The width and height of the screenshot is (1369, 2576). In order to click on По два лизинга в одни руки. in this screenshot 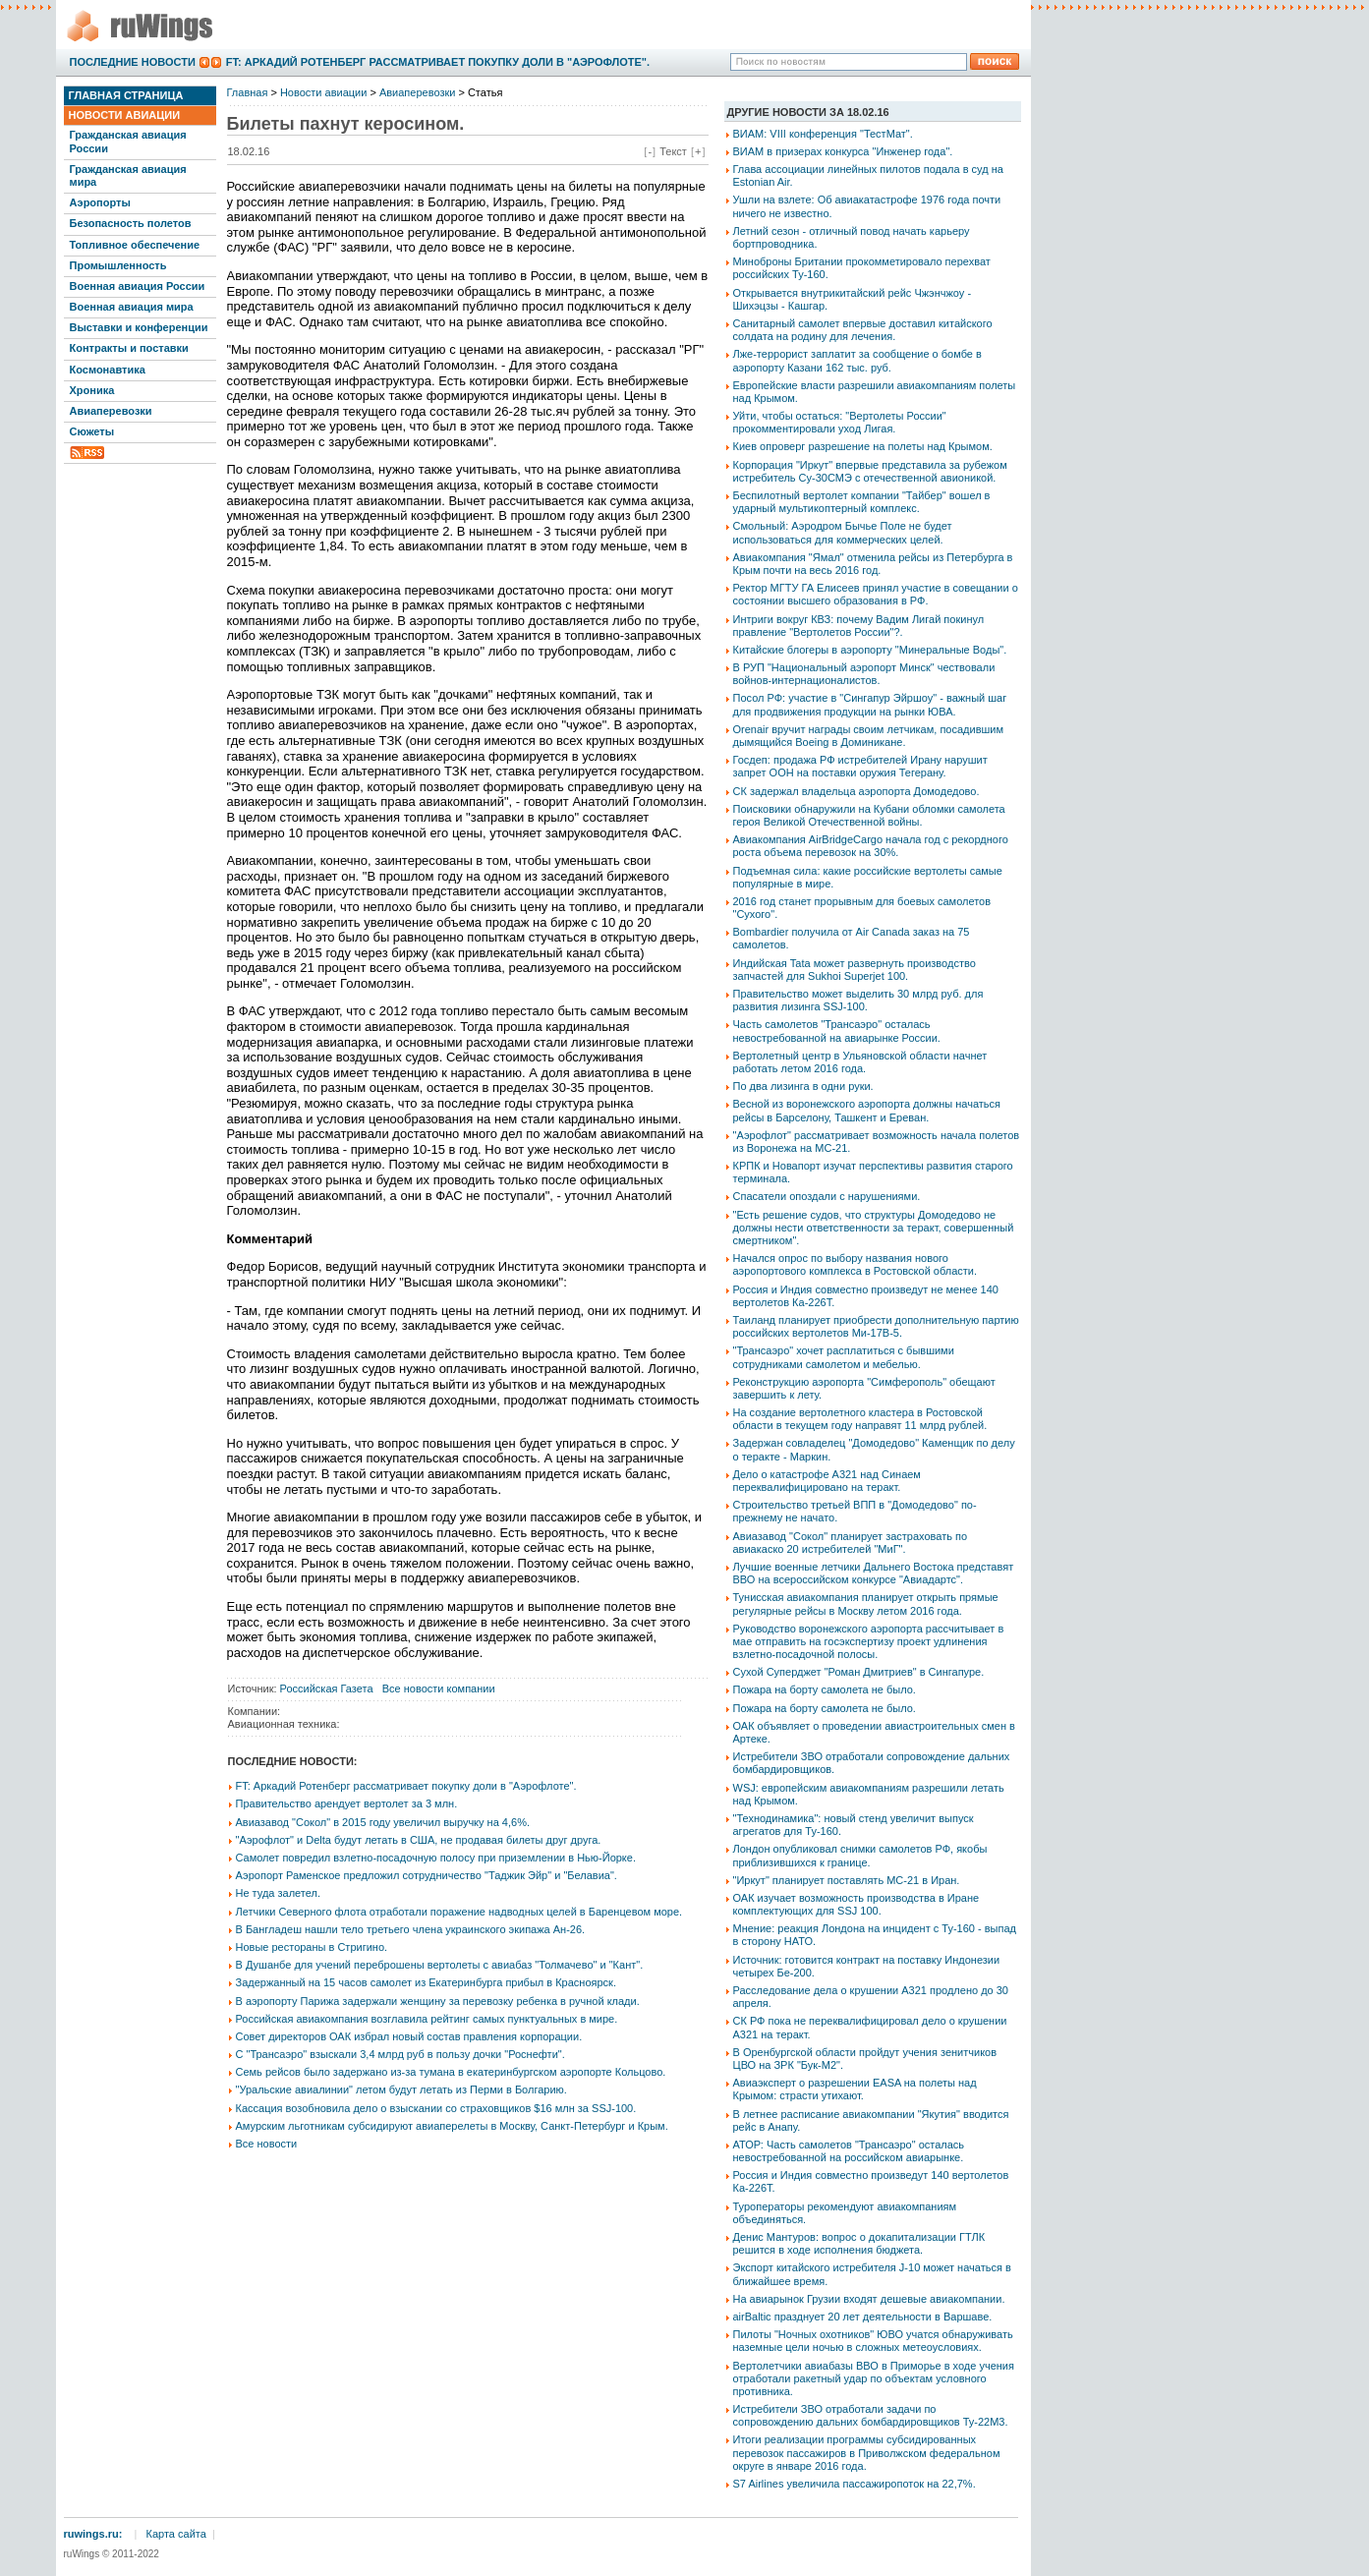, I will do `click(803, 1086)`.